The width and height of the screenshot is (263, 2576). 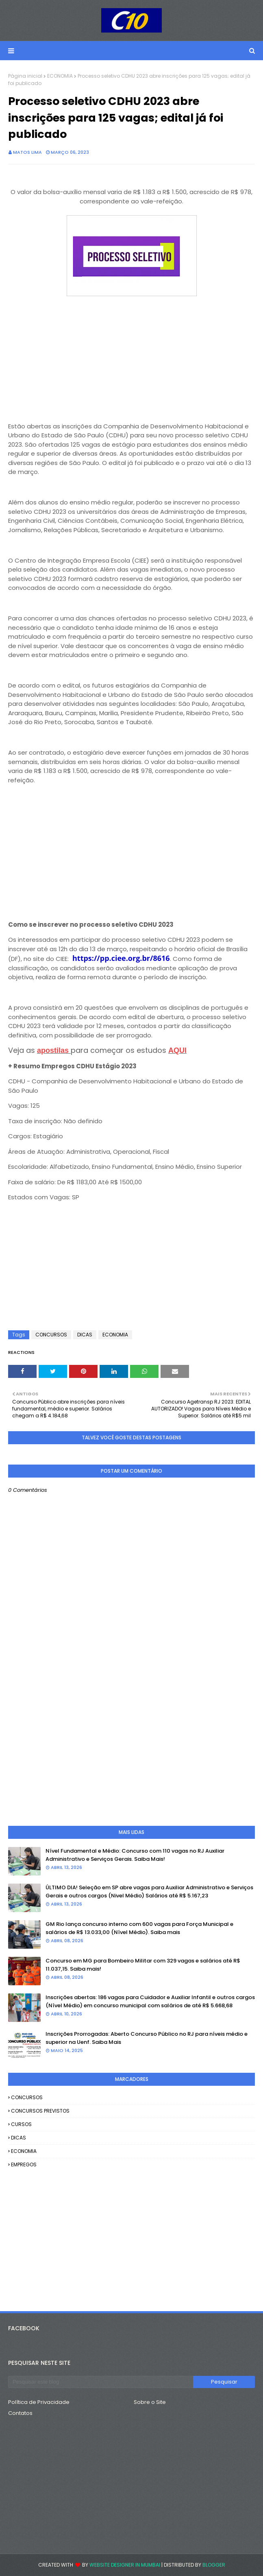 I want to click on DICAS, so click(x=84, y=1334).